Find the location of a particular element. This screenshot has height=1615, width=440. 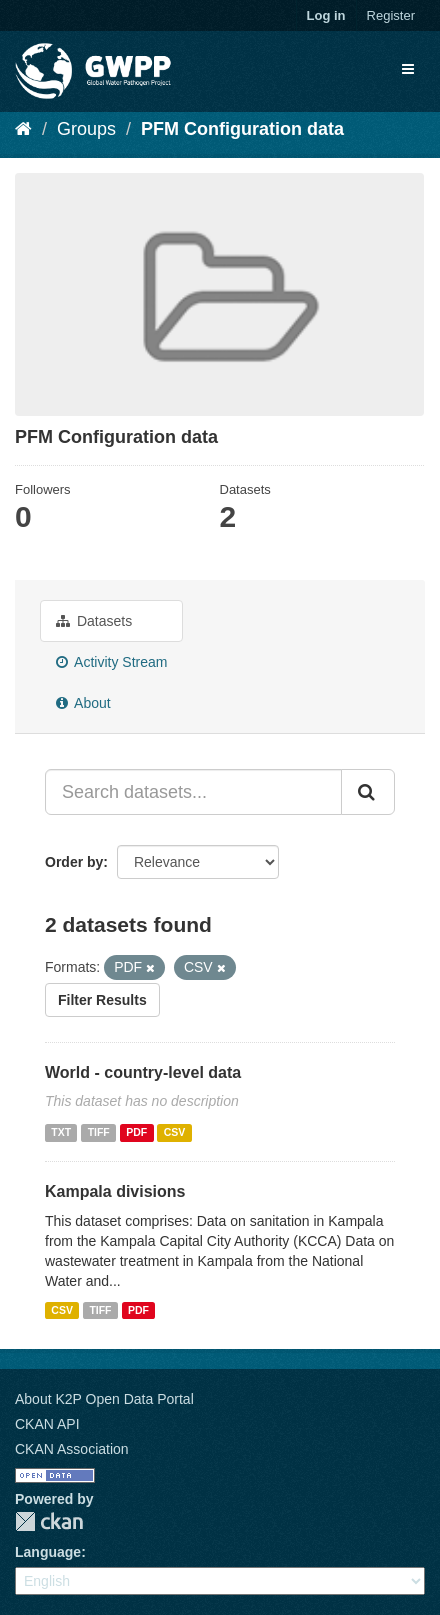

Filter Results is located at coordinates (102, 1000).